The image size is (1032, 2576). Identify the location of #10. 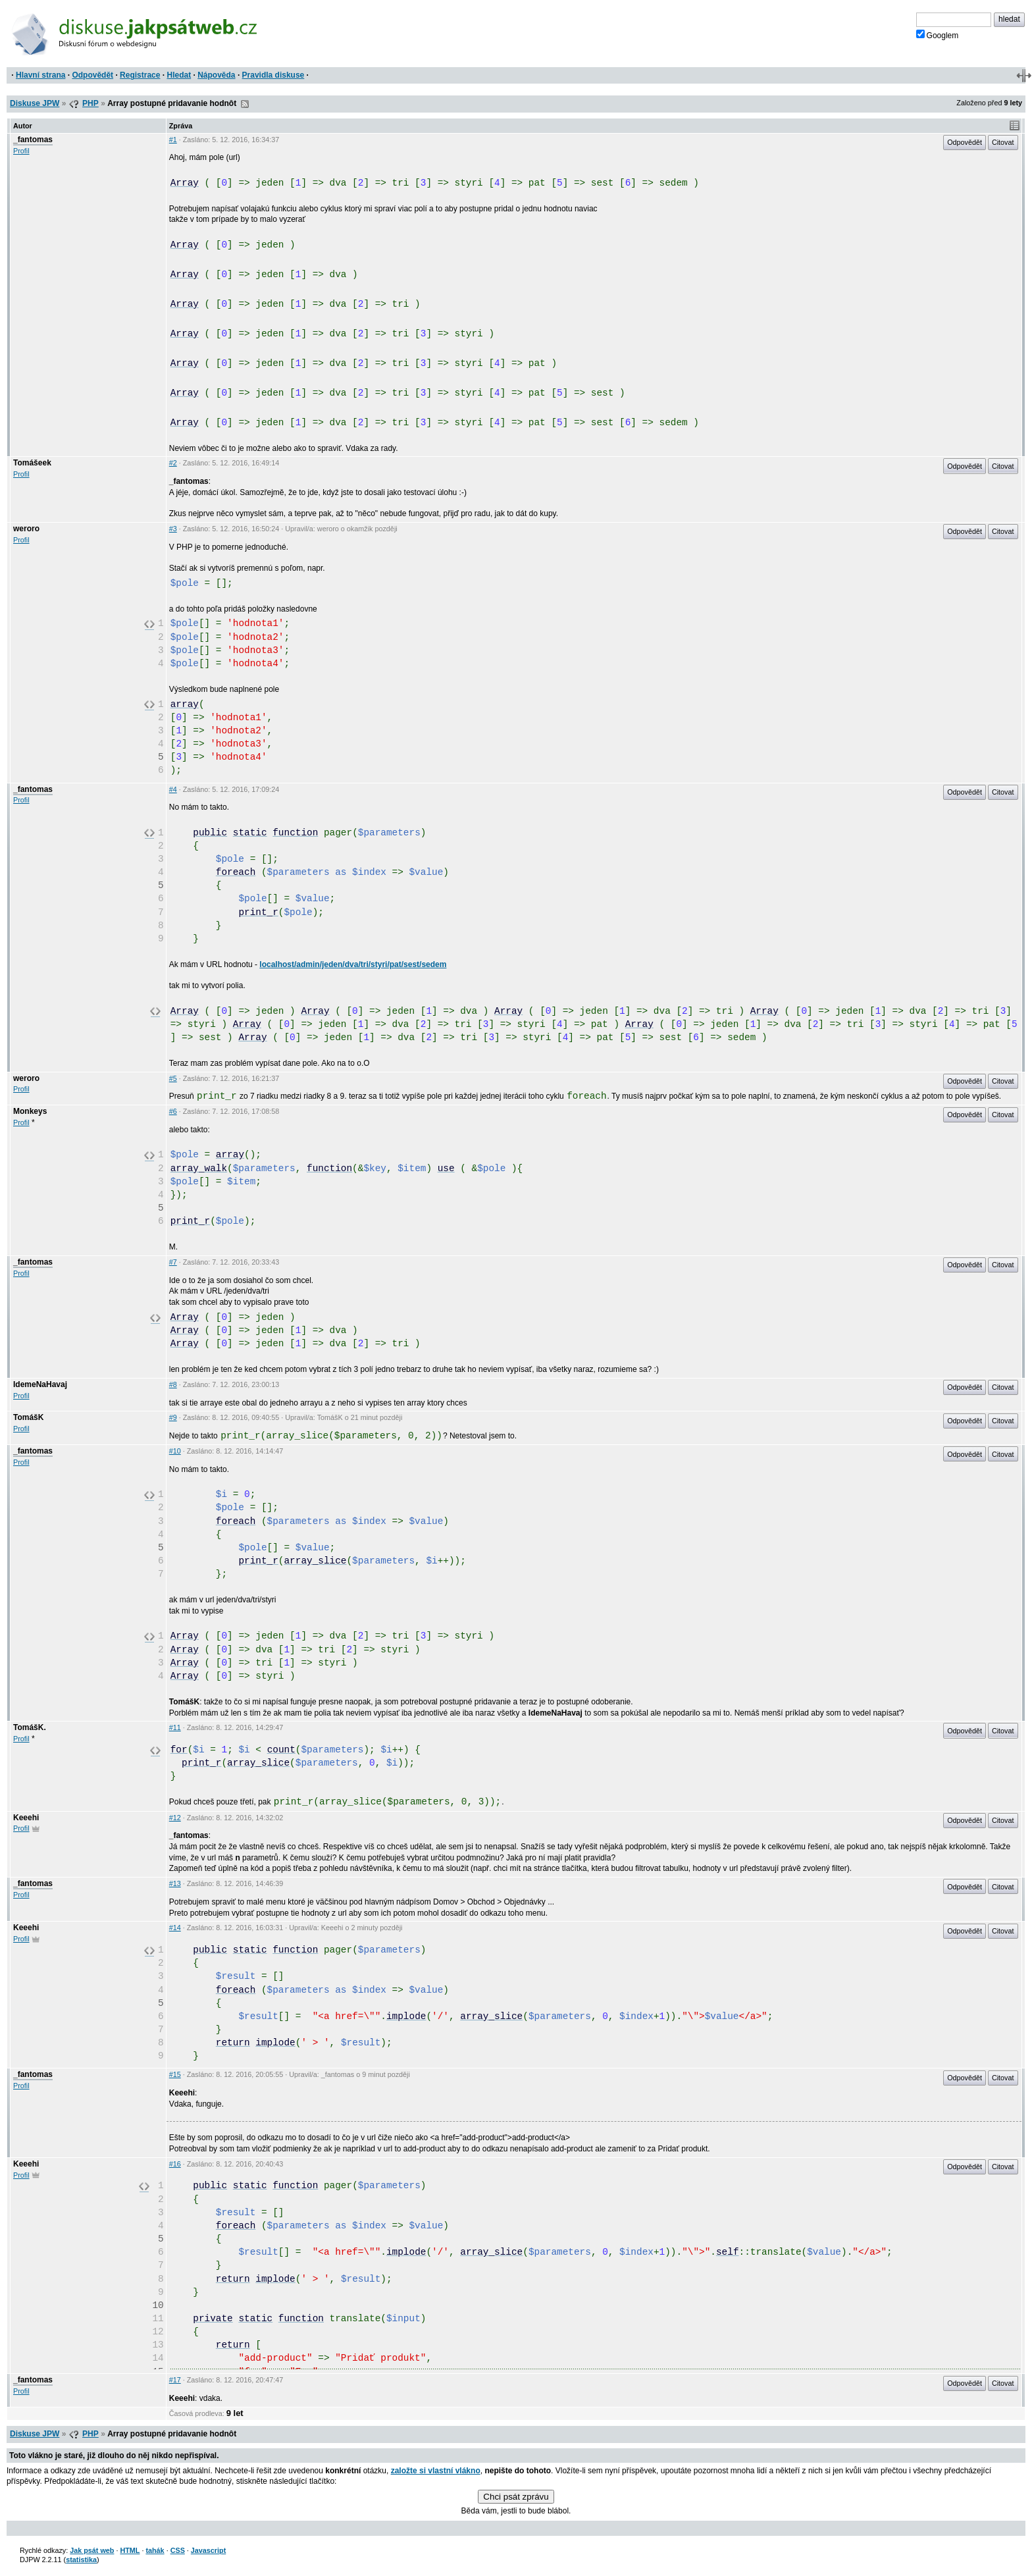
(175, 1451).